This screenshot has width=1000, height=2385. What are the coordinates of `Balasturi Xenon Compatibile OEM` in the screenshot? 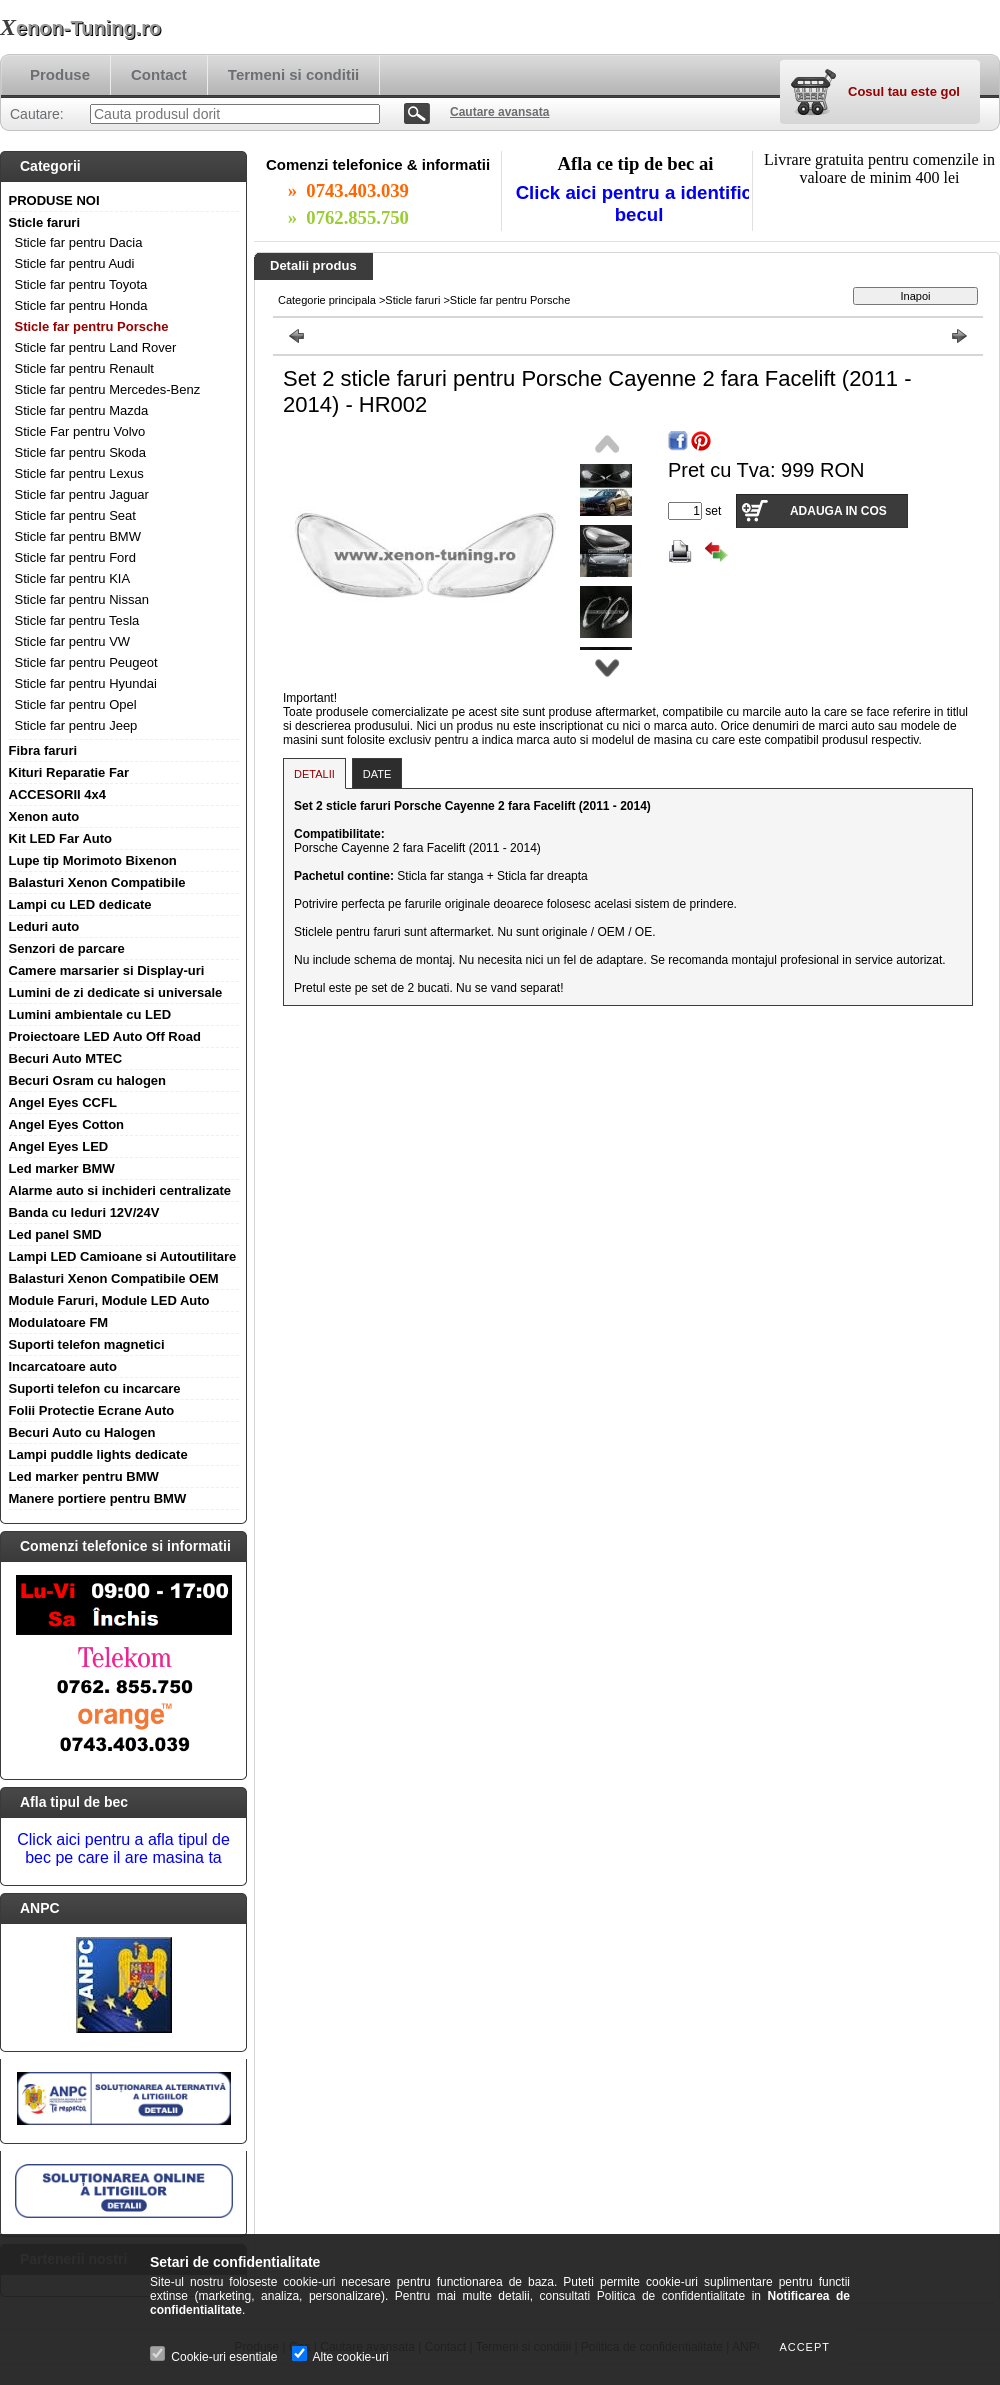 It's located at (114, 1278).